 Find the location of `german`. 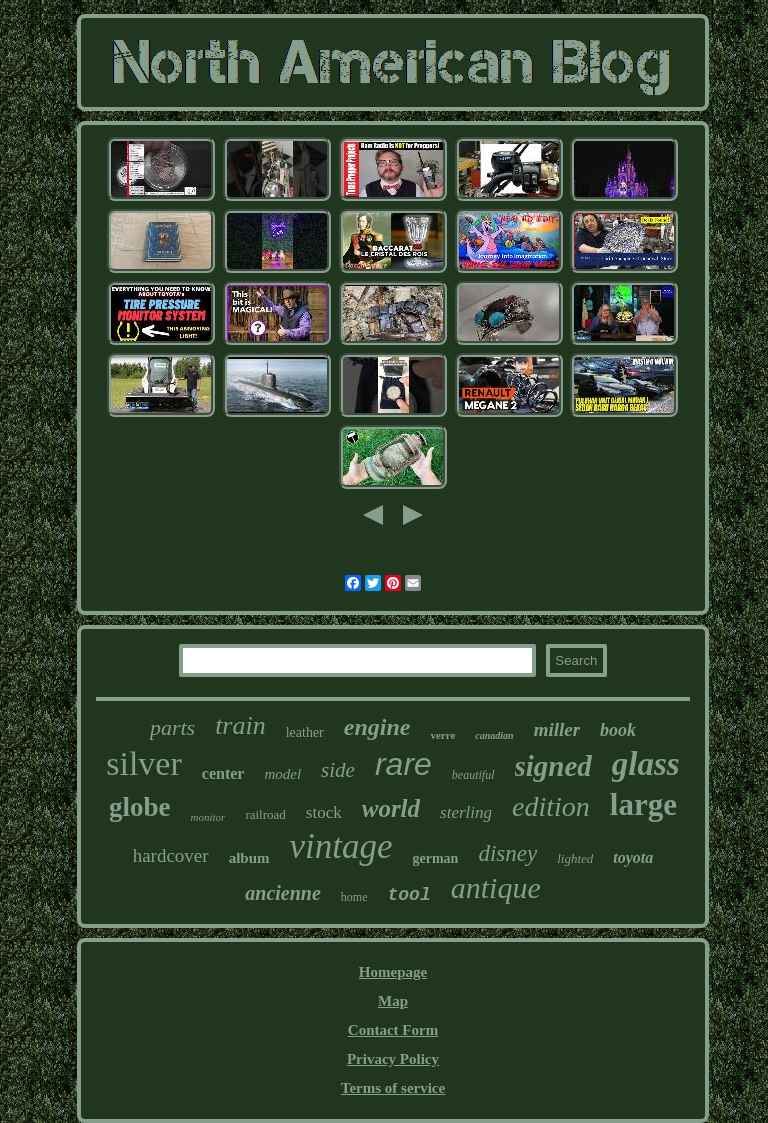

german is located at coordinates (436, 858).